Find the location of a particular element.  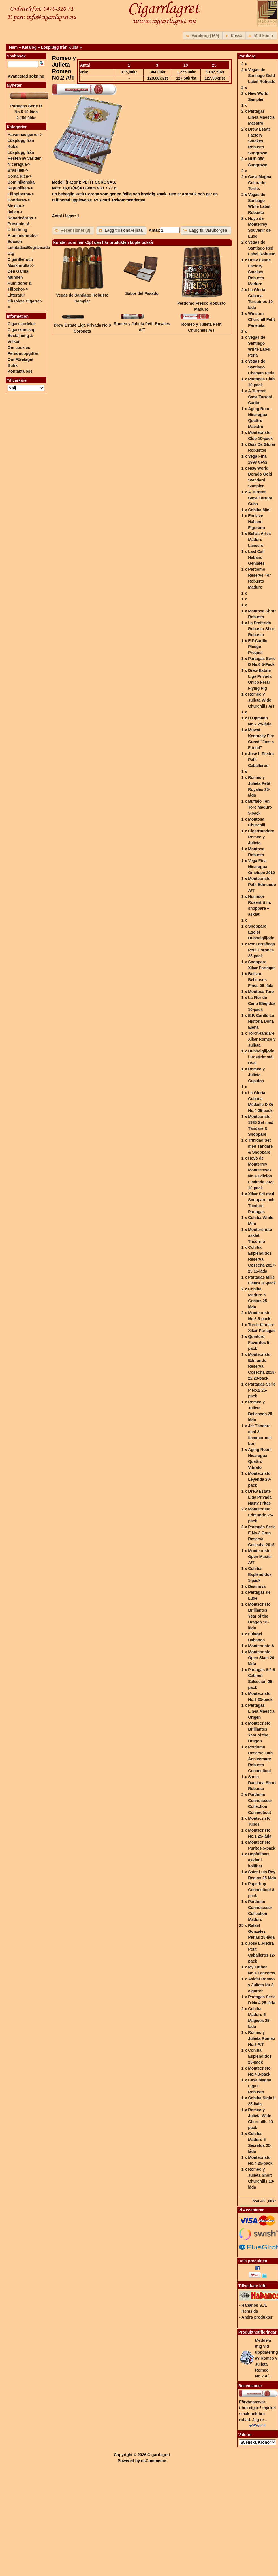

La Flor de Cano Elegidos 10-pack is located at coordinates (261, 1003).